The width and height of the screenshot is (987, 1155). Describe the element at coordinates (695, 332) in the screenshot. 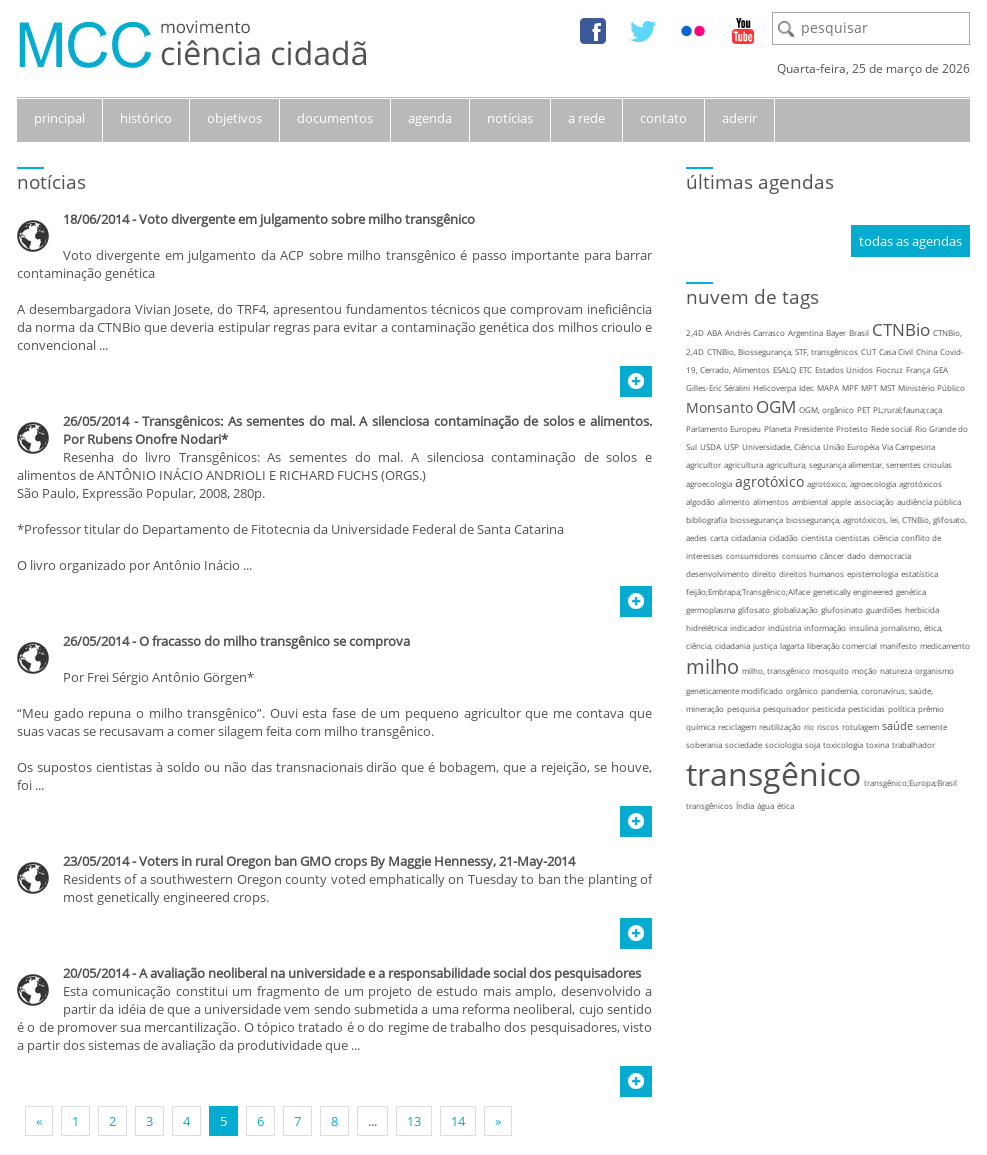

I see `2,4D` at that location.